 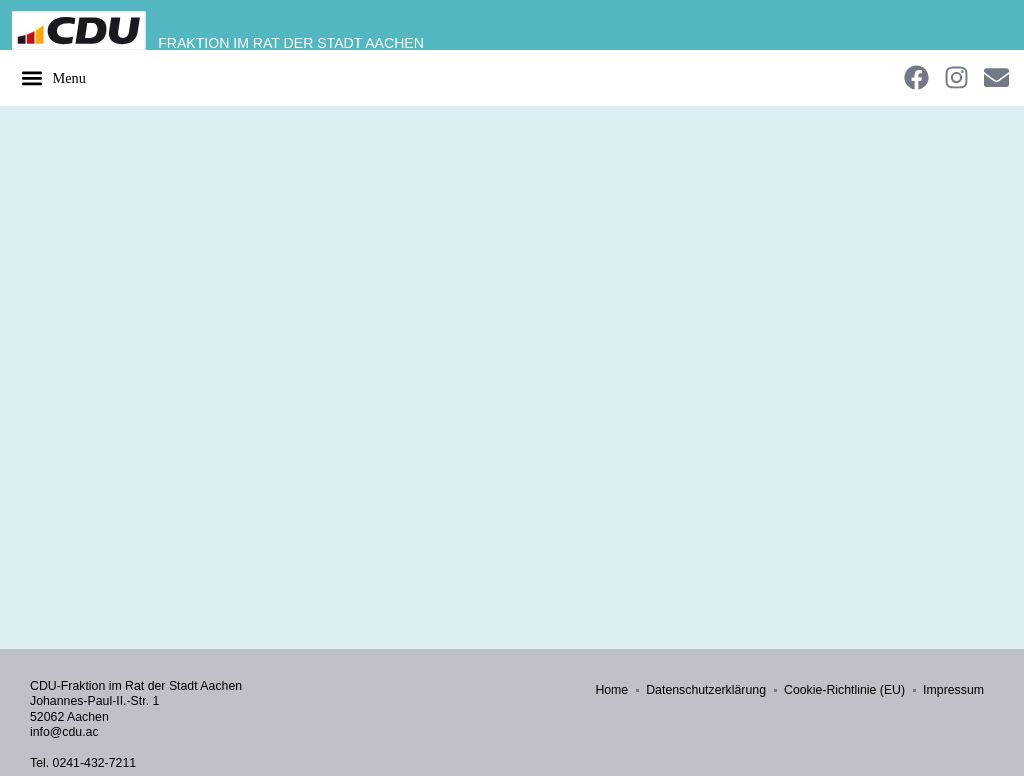 I want to click on Datenschutzerklärung, so click(x=706, y=690).